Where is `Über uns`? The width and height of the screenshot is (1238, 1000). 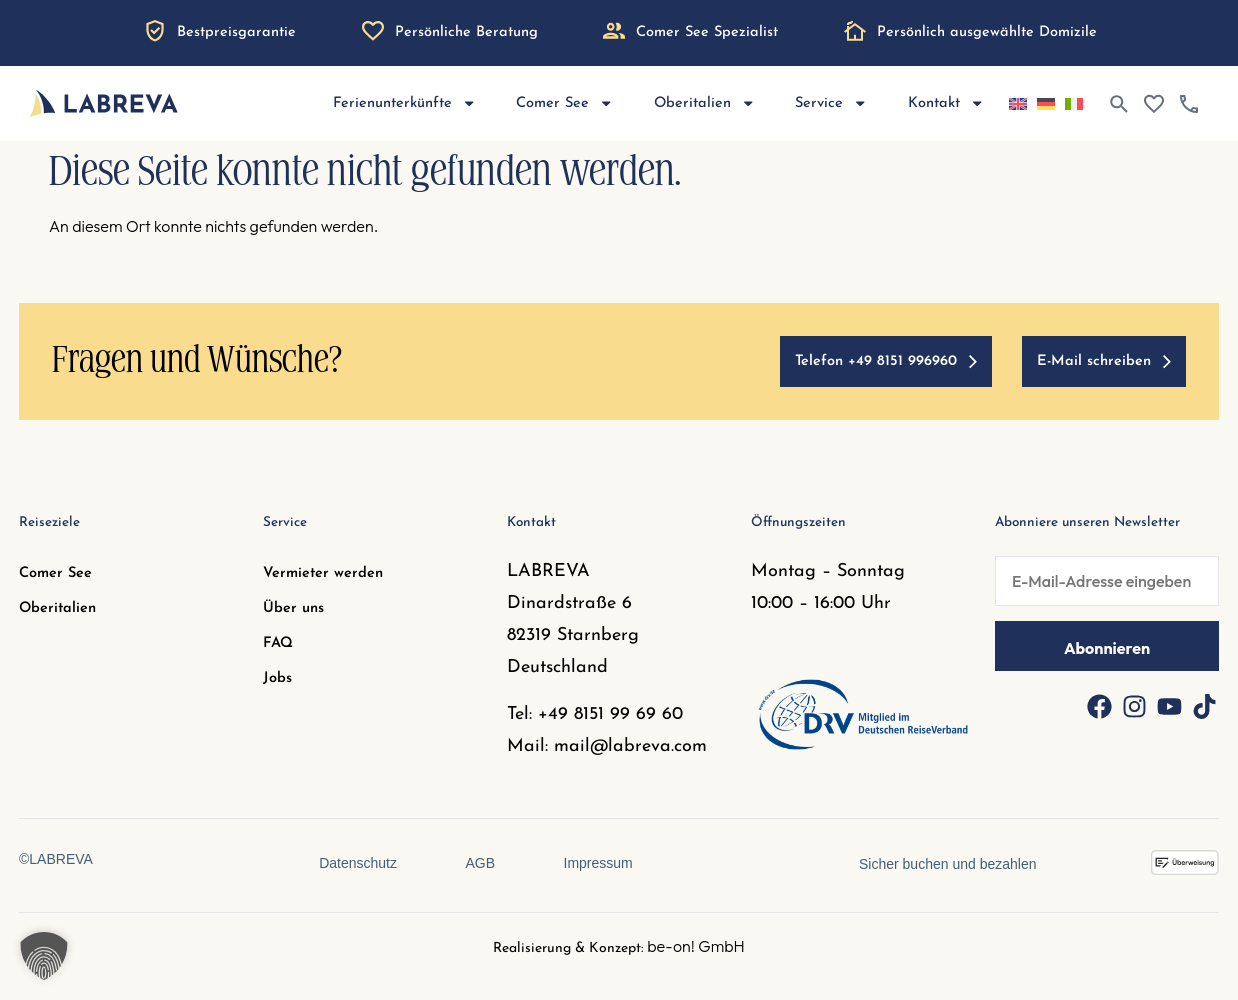 Über uns is located at coordinates (293, 608).